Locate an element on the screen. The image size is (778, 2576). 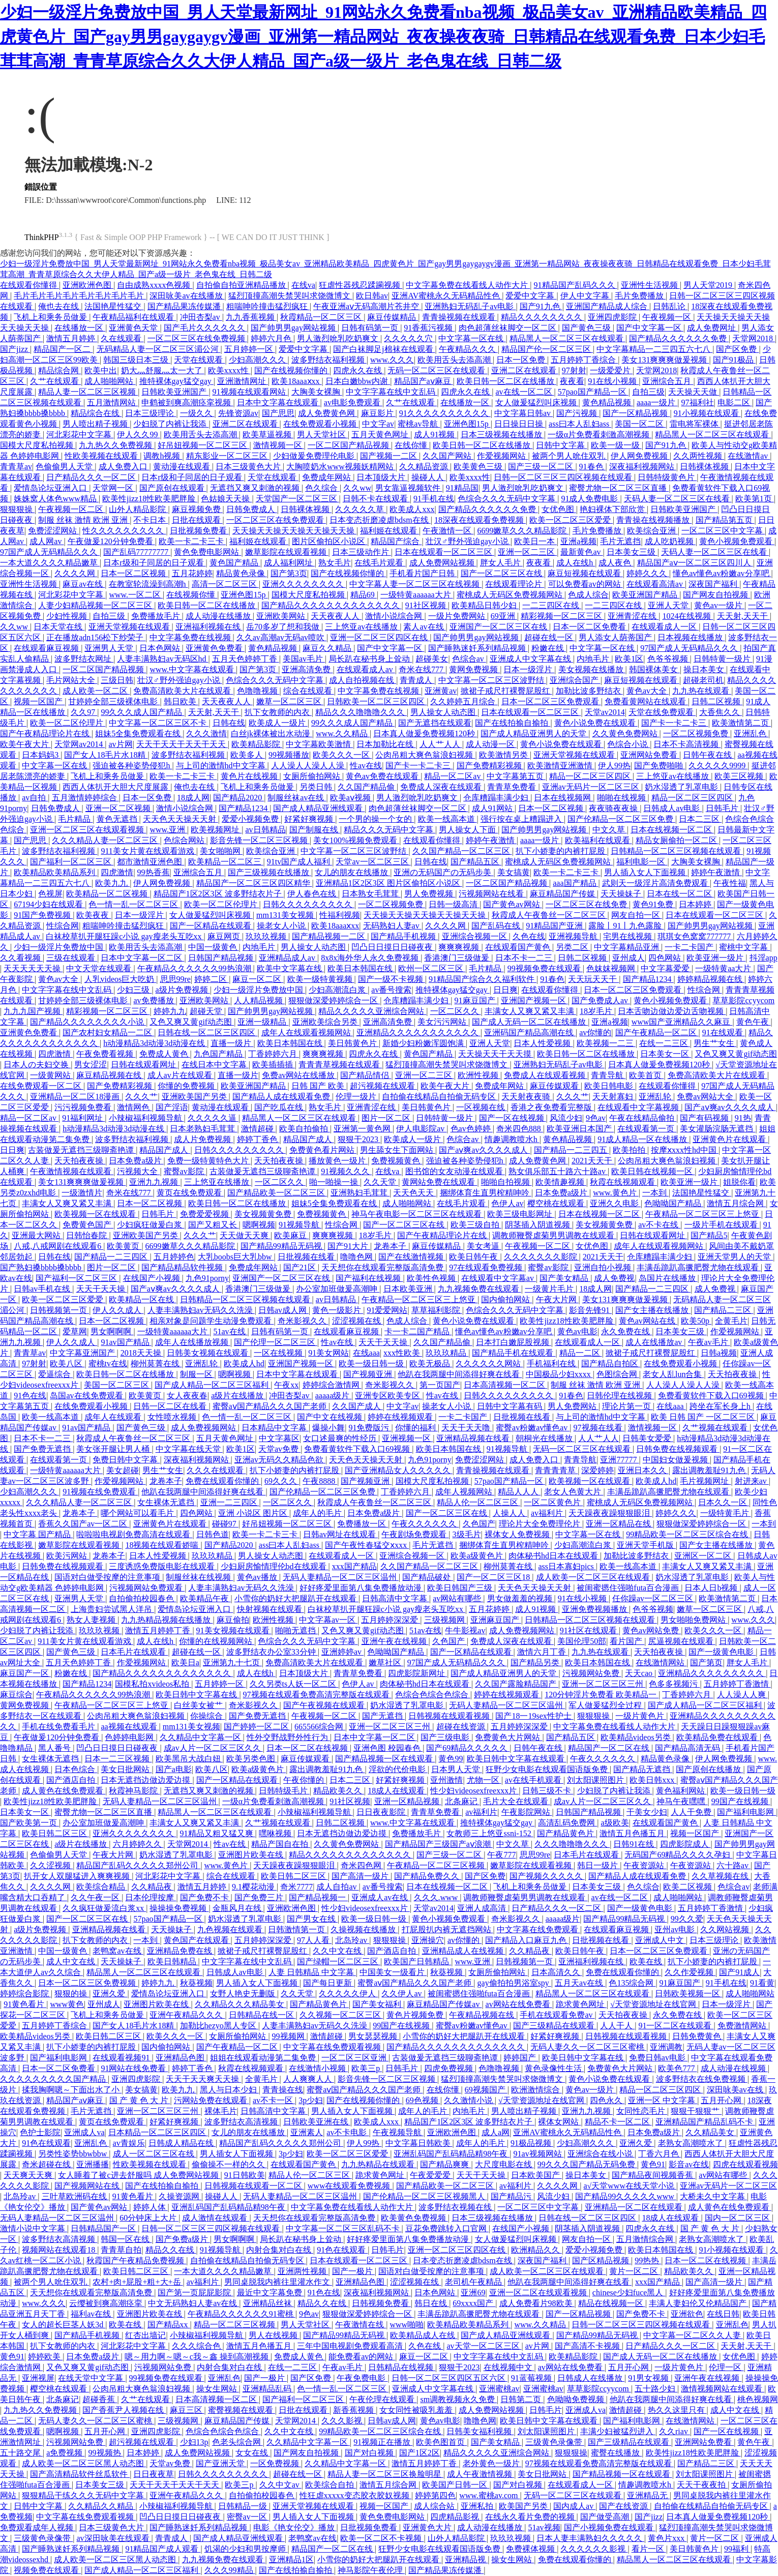
亚洲婷婷av is located at coordinates (342, 1652).